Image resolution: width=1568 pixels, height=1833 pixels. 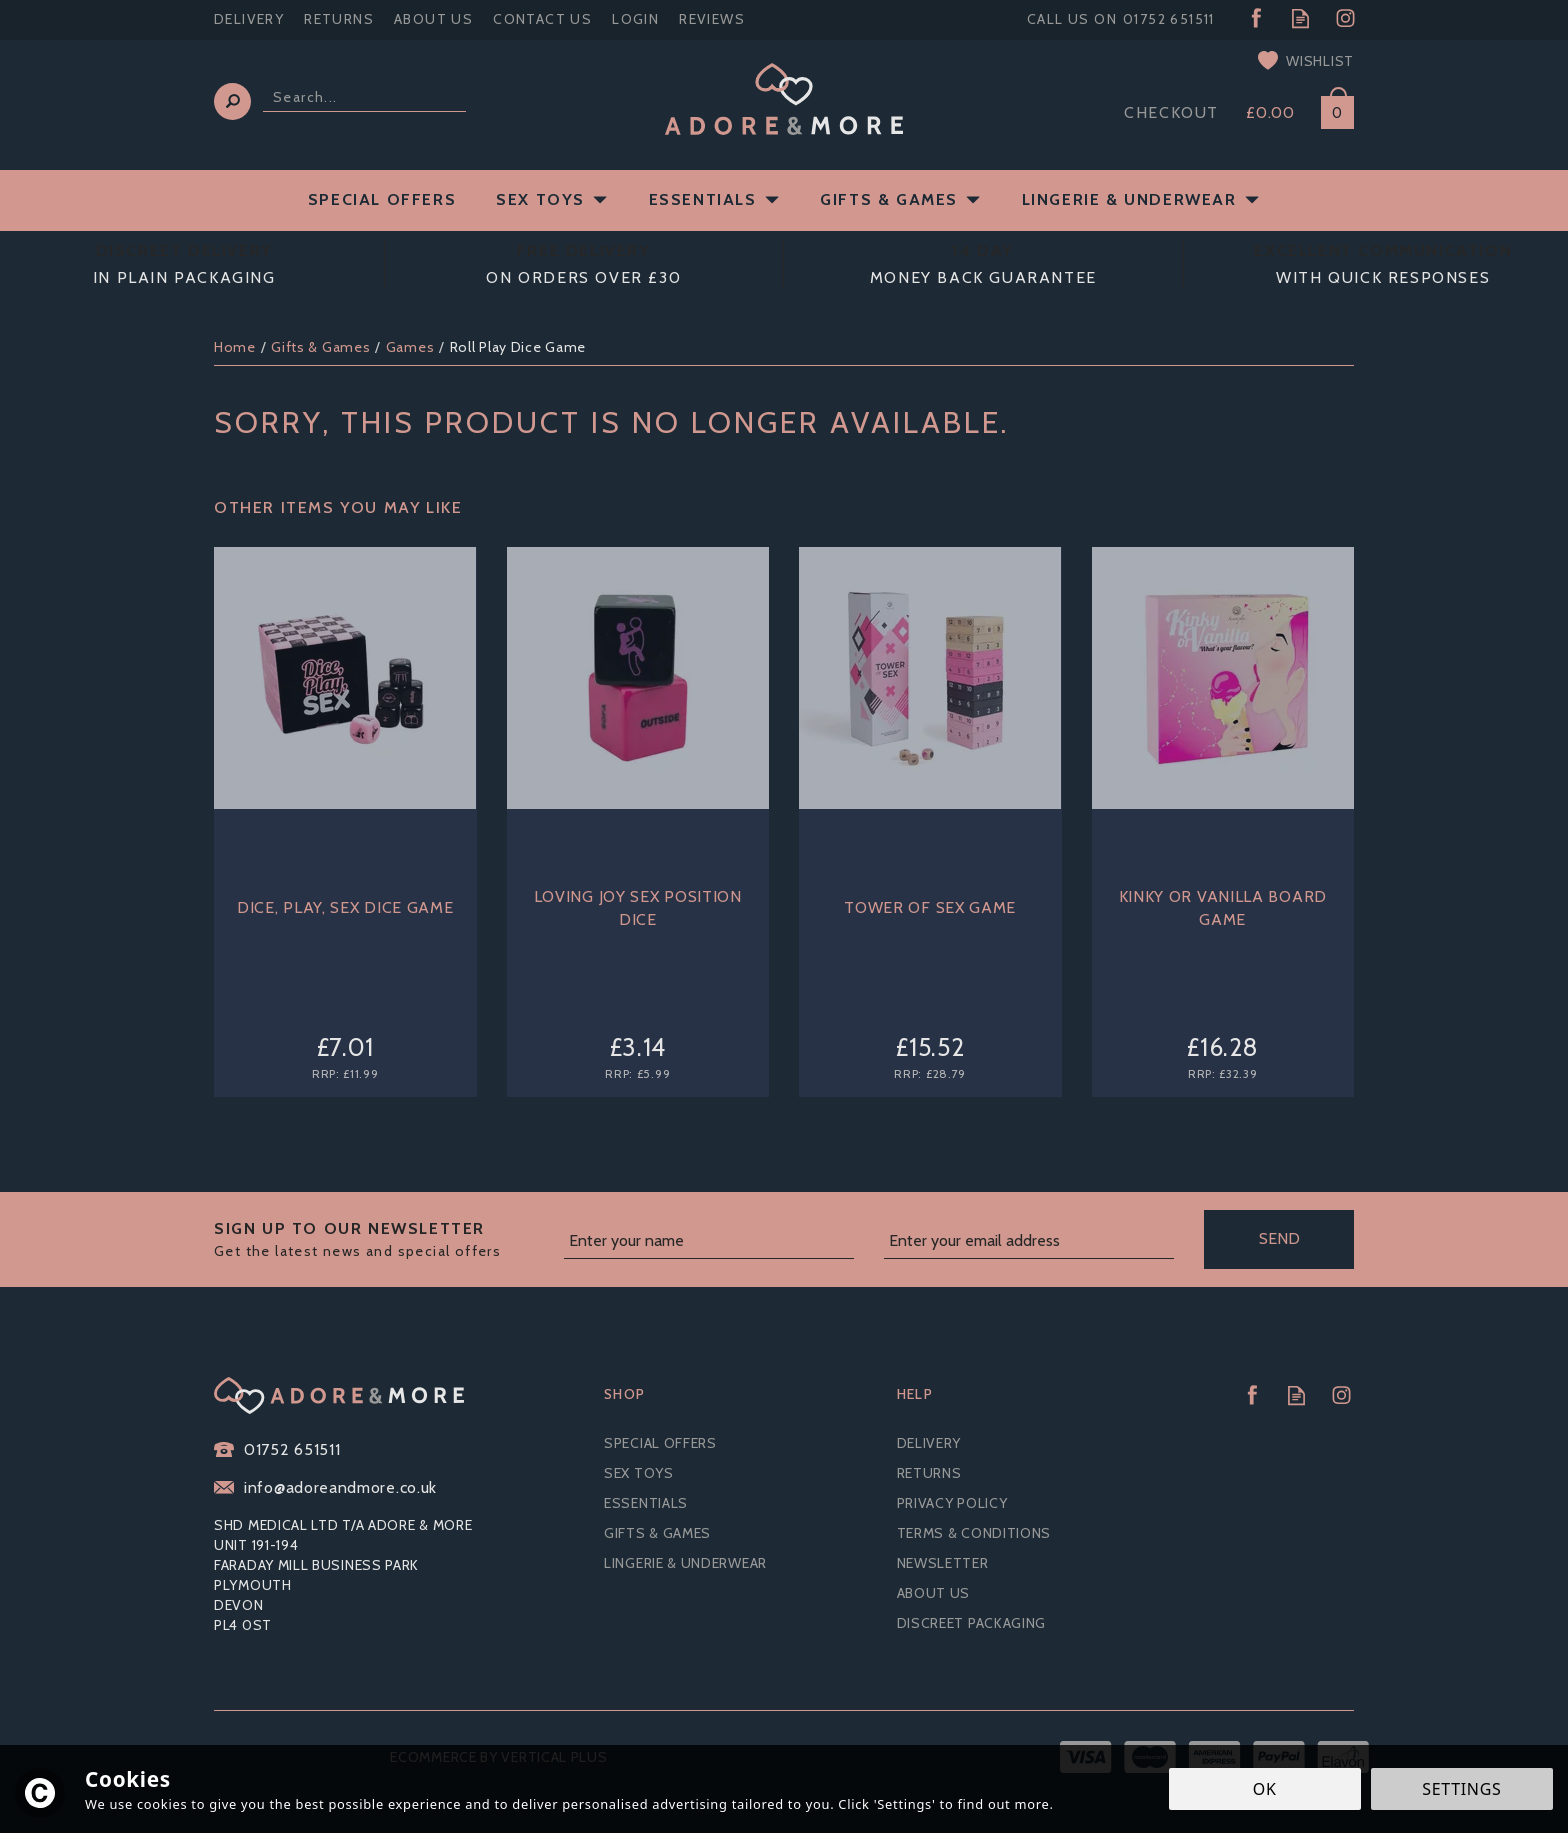 What do you see at coordinates (1255, 18) in the screenshot?
I see `Follow us on Facebook` at bounding box center [1255, 18].